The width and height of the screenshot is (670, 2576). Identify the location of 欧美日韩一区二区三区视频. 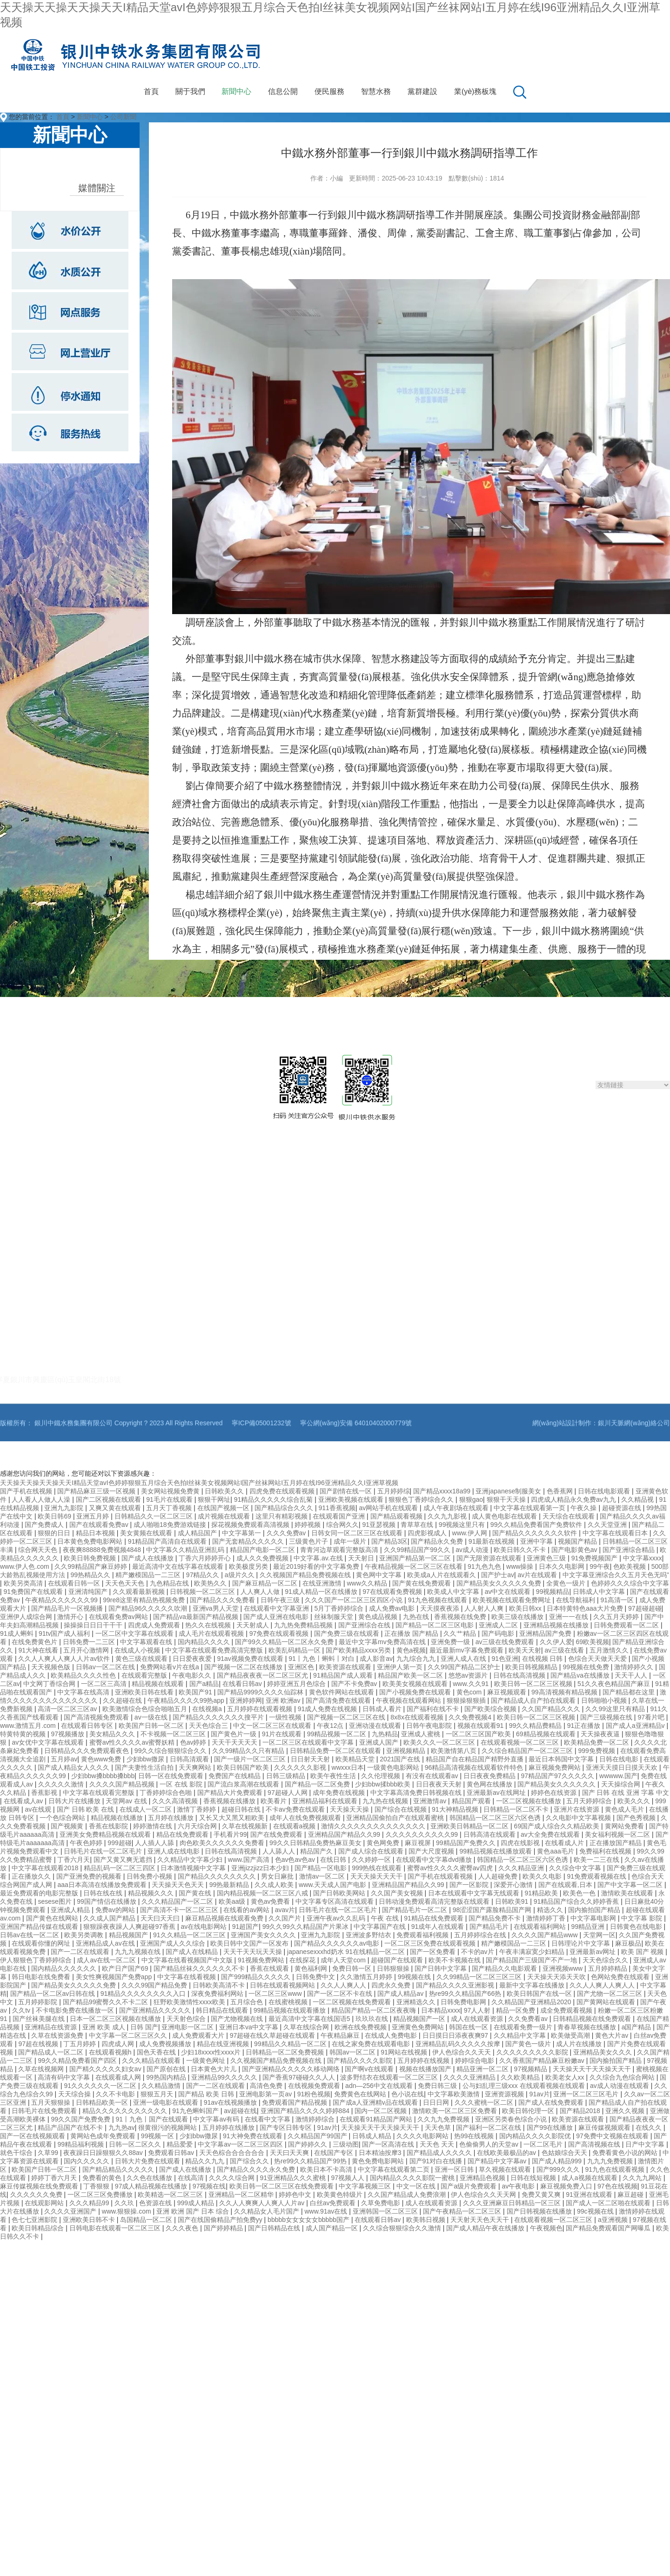
(534, 1683).